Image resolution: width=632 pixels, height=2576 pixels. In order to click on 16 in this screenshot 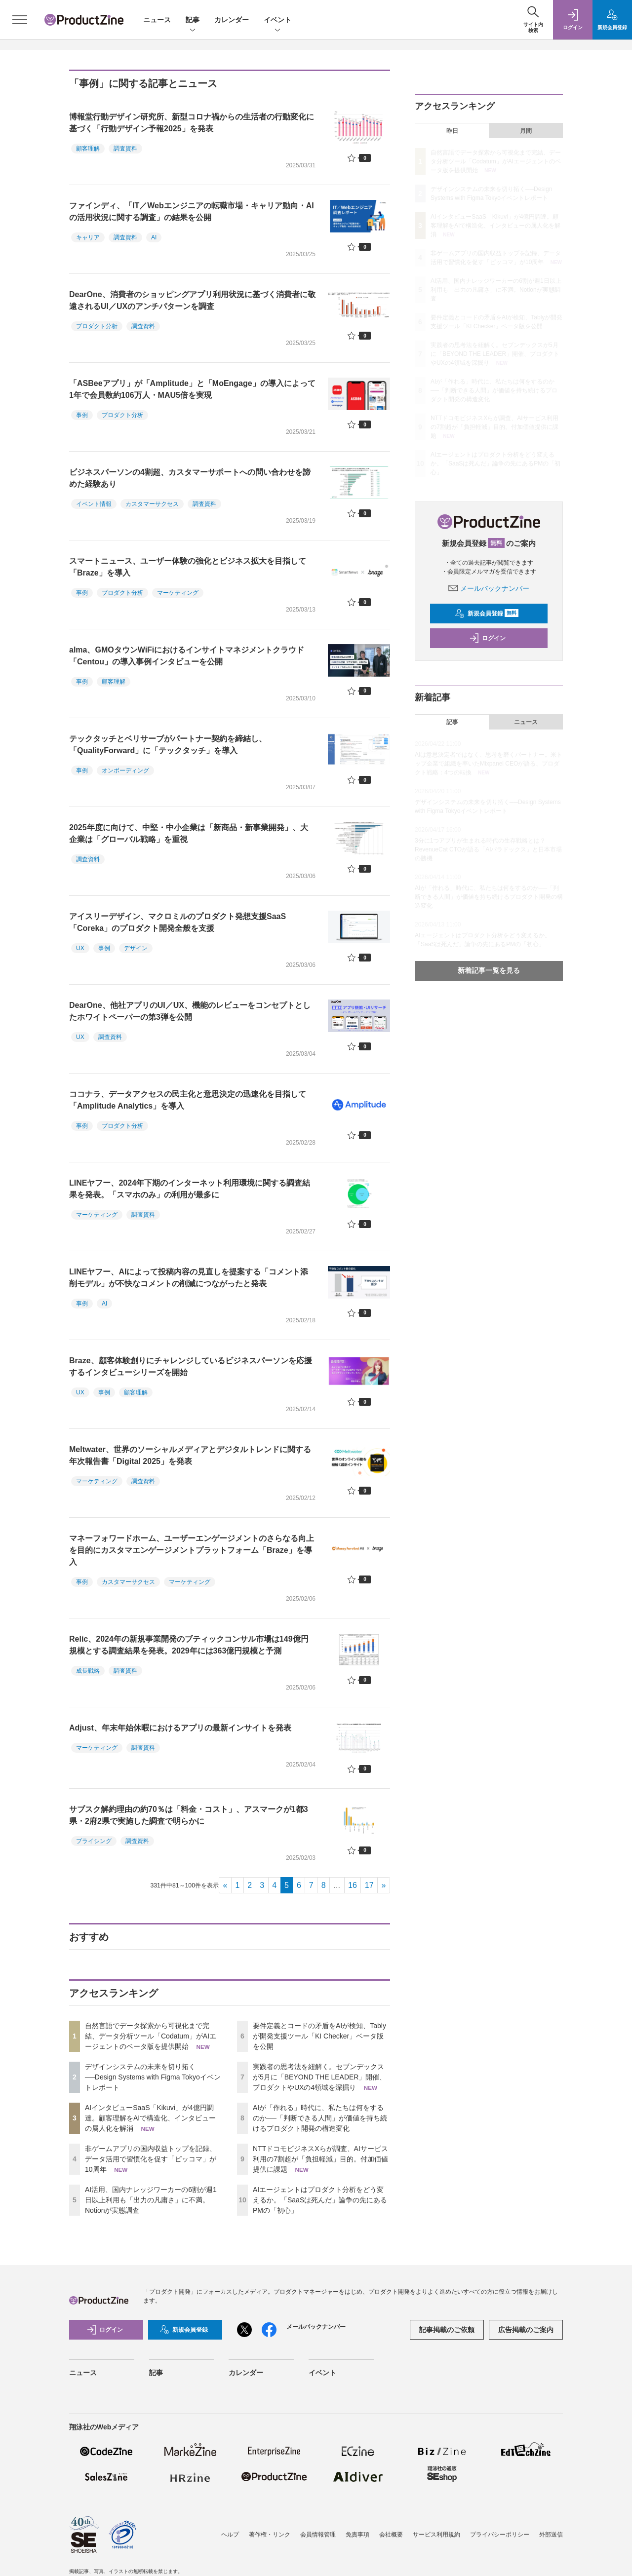, I will do `click(352, 1885)`.